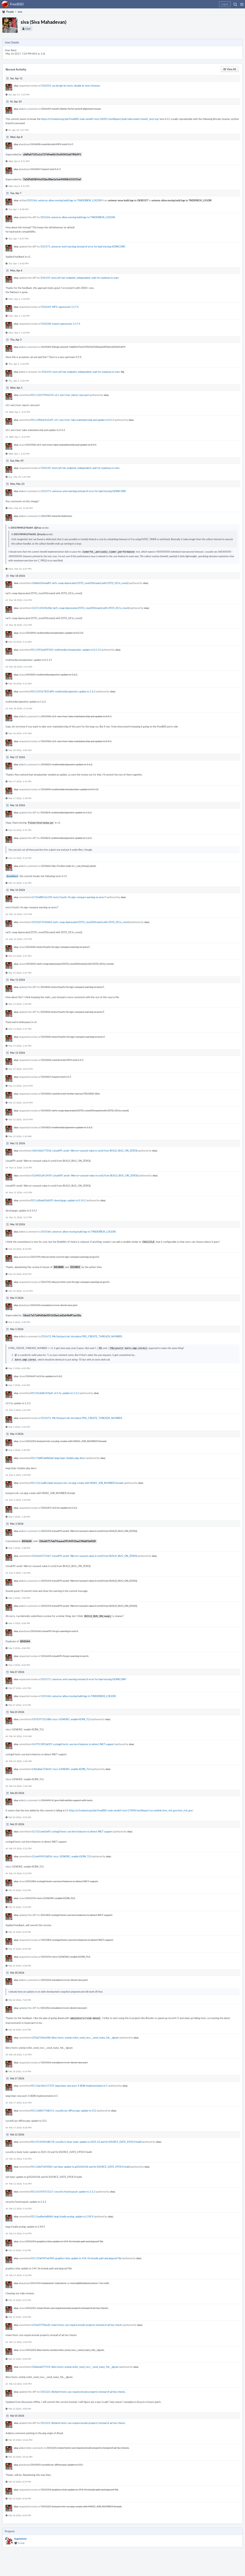 This screenshot has width=245, height=2576. What do you see at coordinates (61, 1716) in the screenshot?
I see `rG97b7f7325d8d: riscv: GENERIC: enable KERN_TLS` at bounding box center [61, 1716].